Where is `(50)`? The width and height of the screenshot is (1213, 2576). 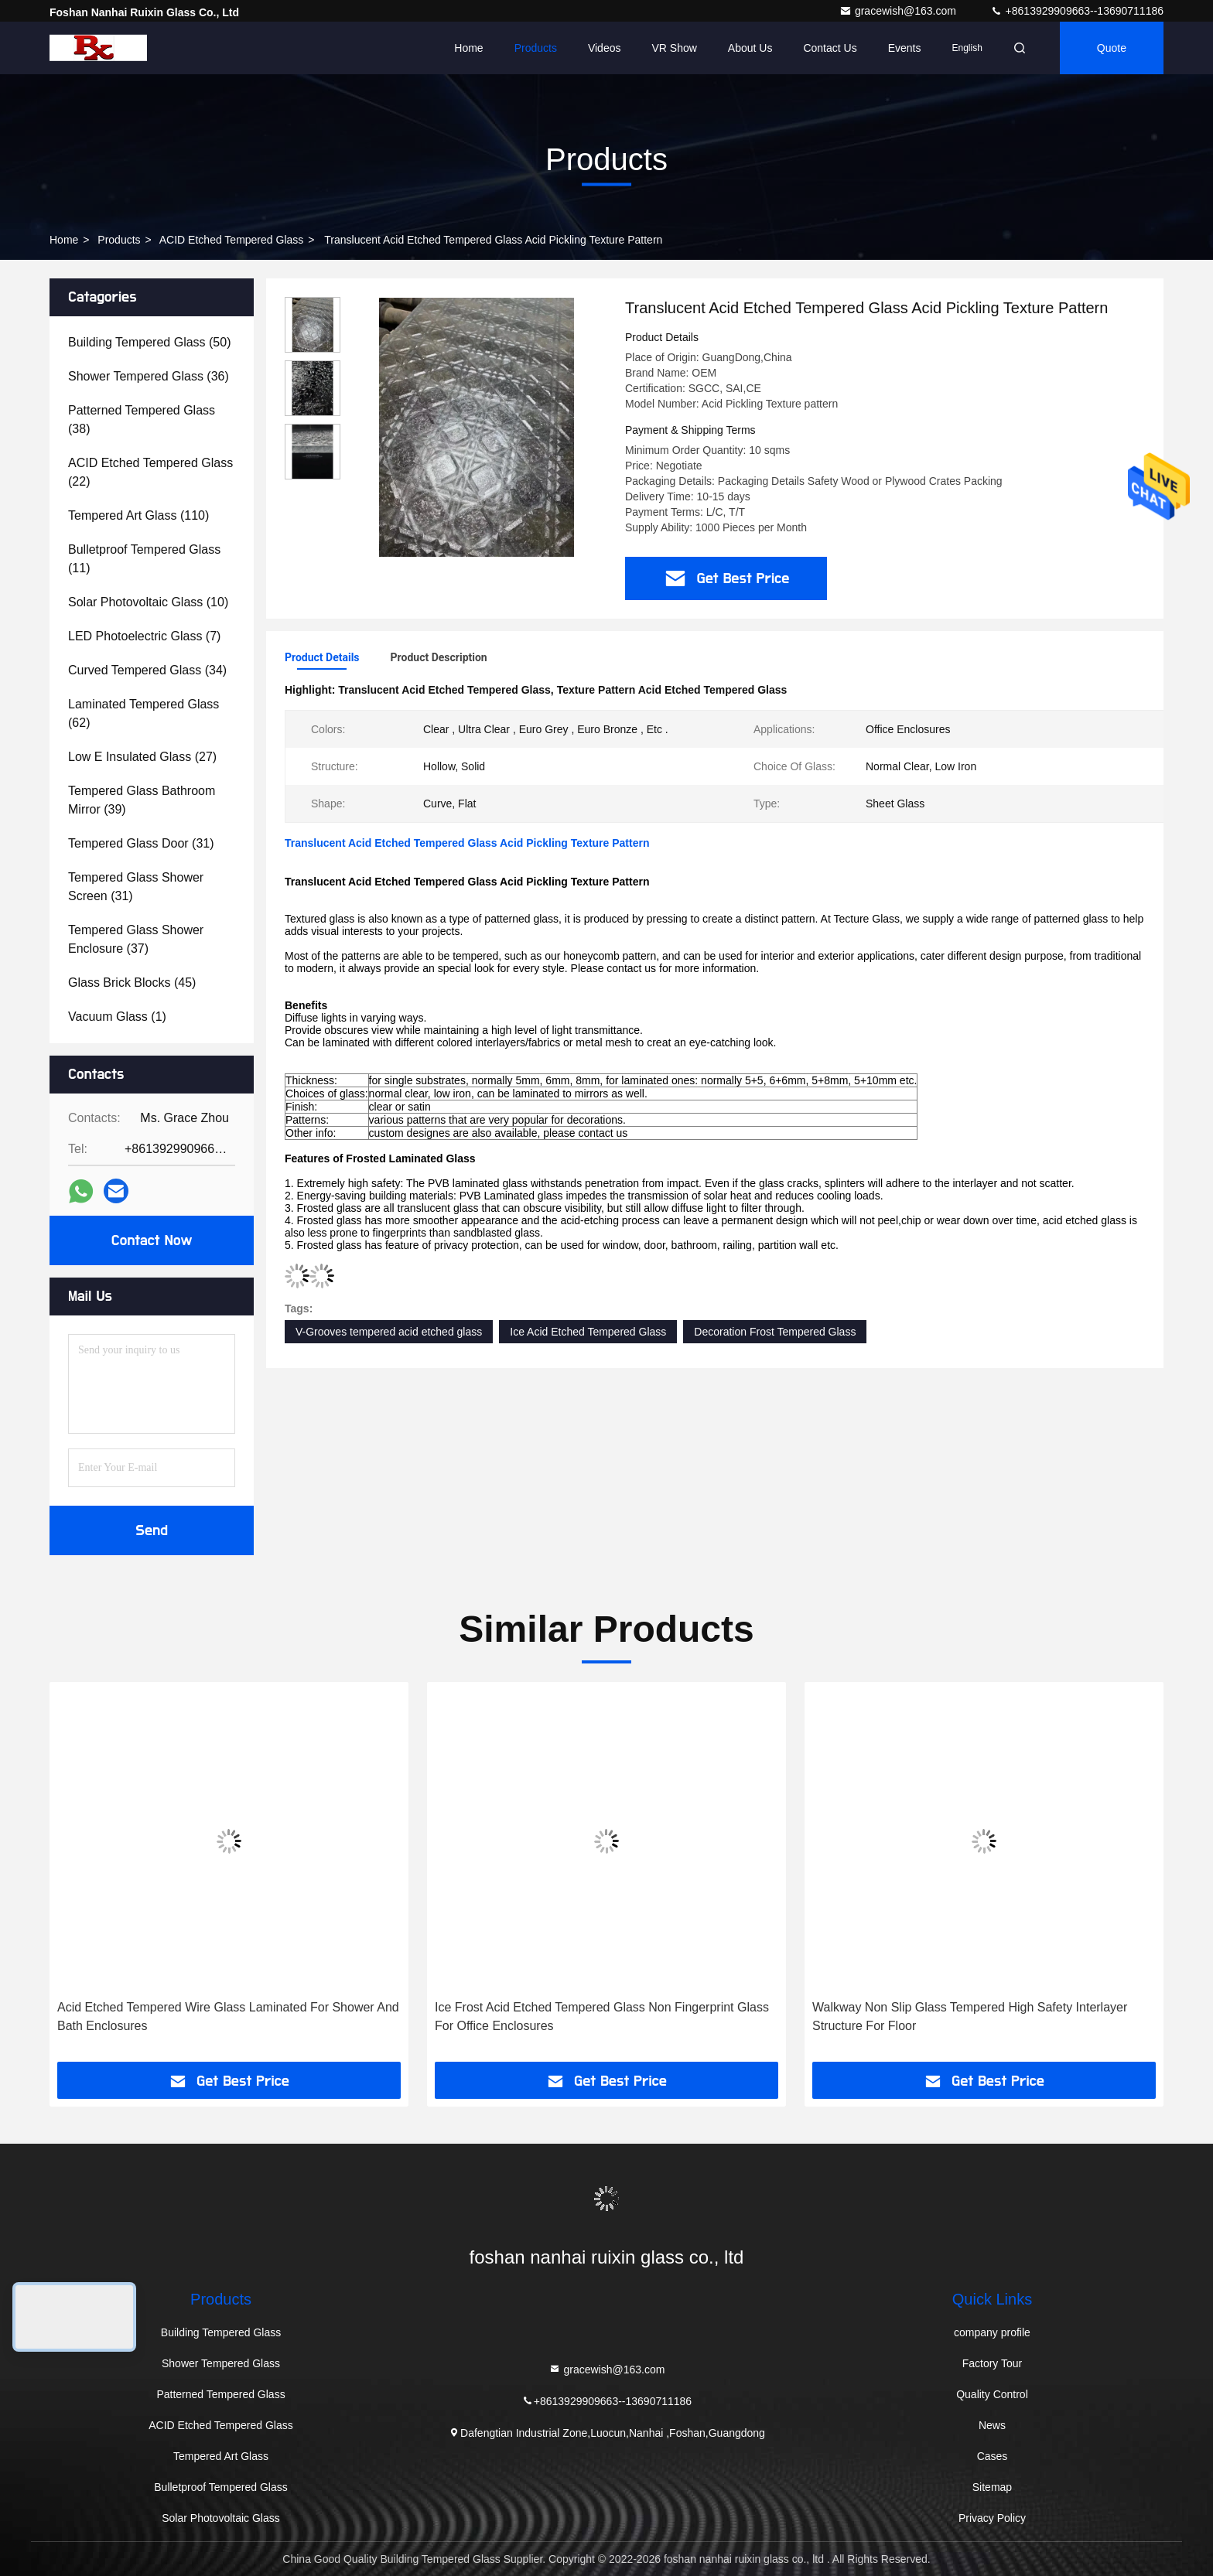 (50) is located at coordinates (149, 342).